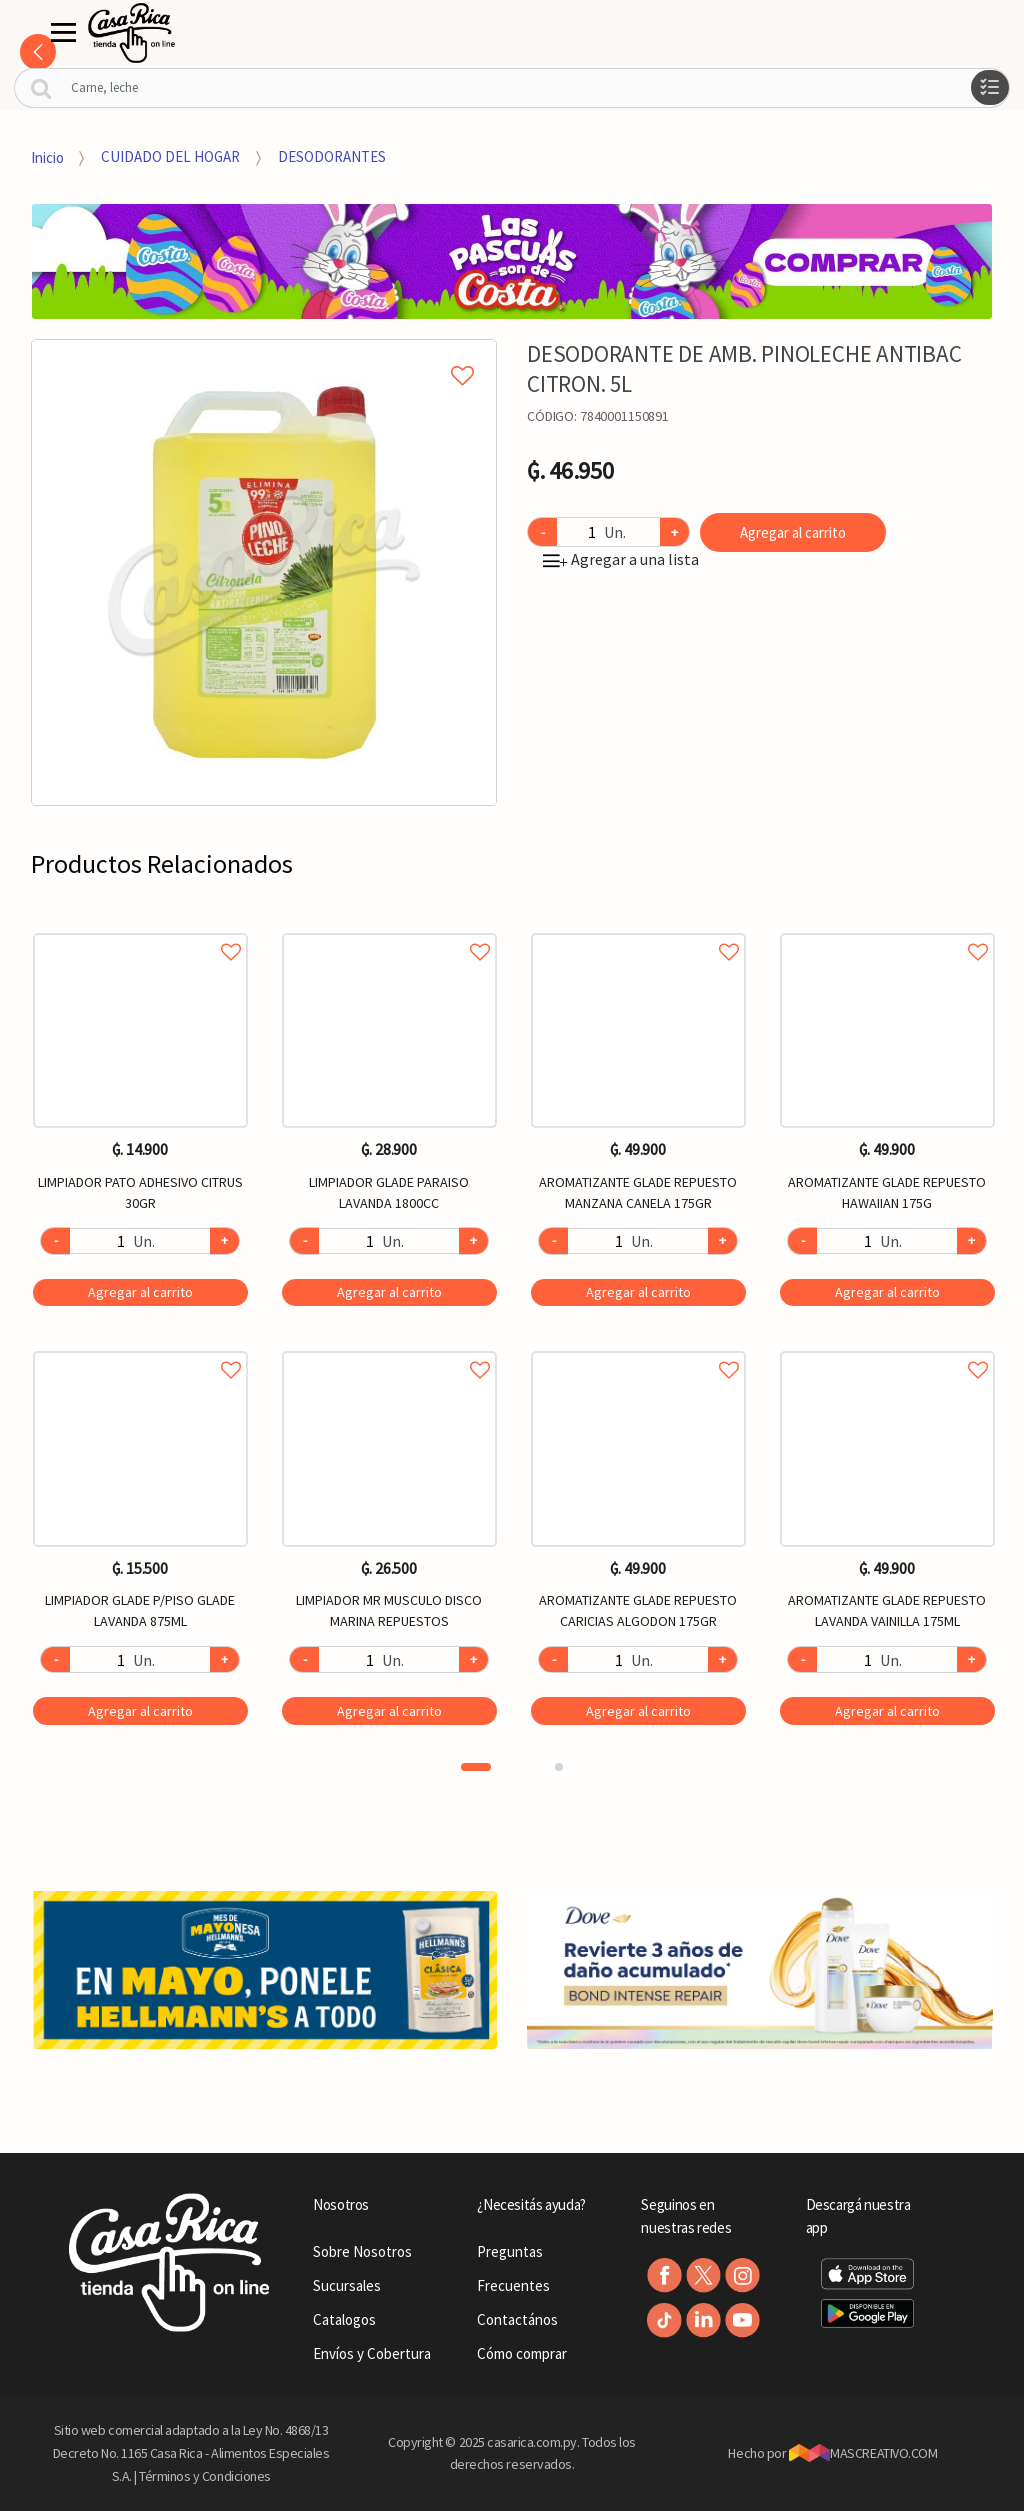 The image size is (1024, 2511). What do you see at coordinates (559, 1767) in the screenshot?
I see `2 [button]` at bounding box center [559, 1767].